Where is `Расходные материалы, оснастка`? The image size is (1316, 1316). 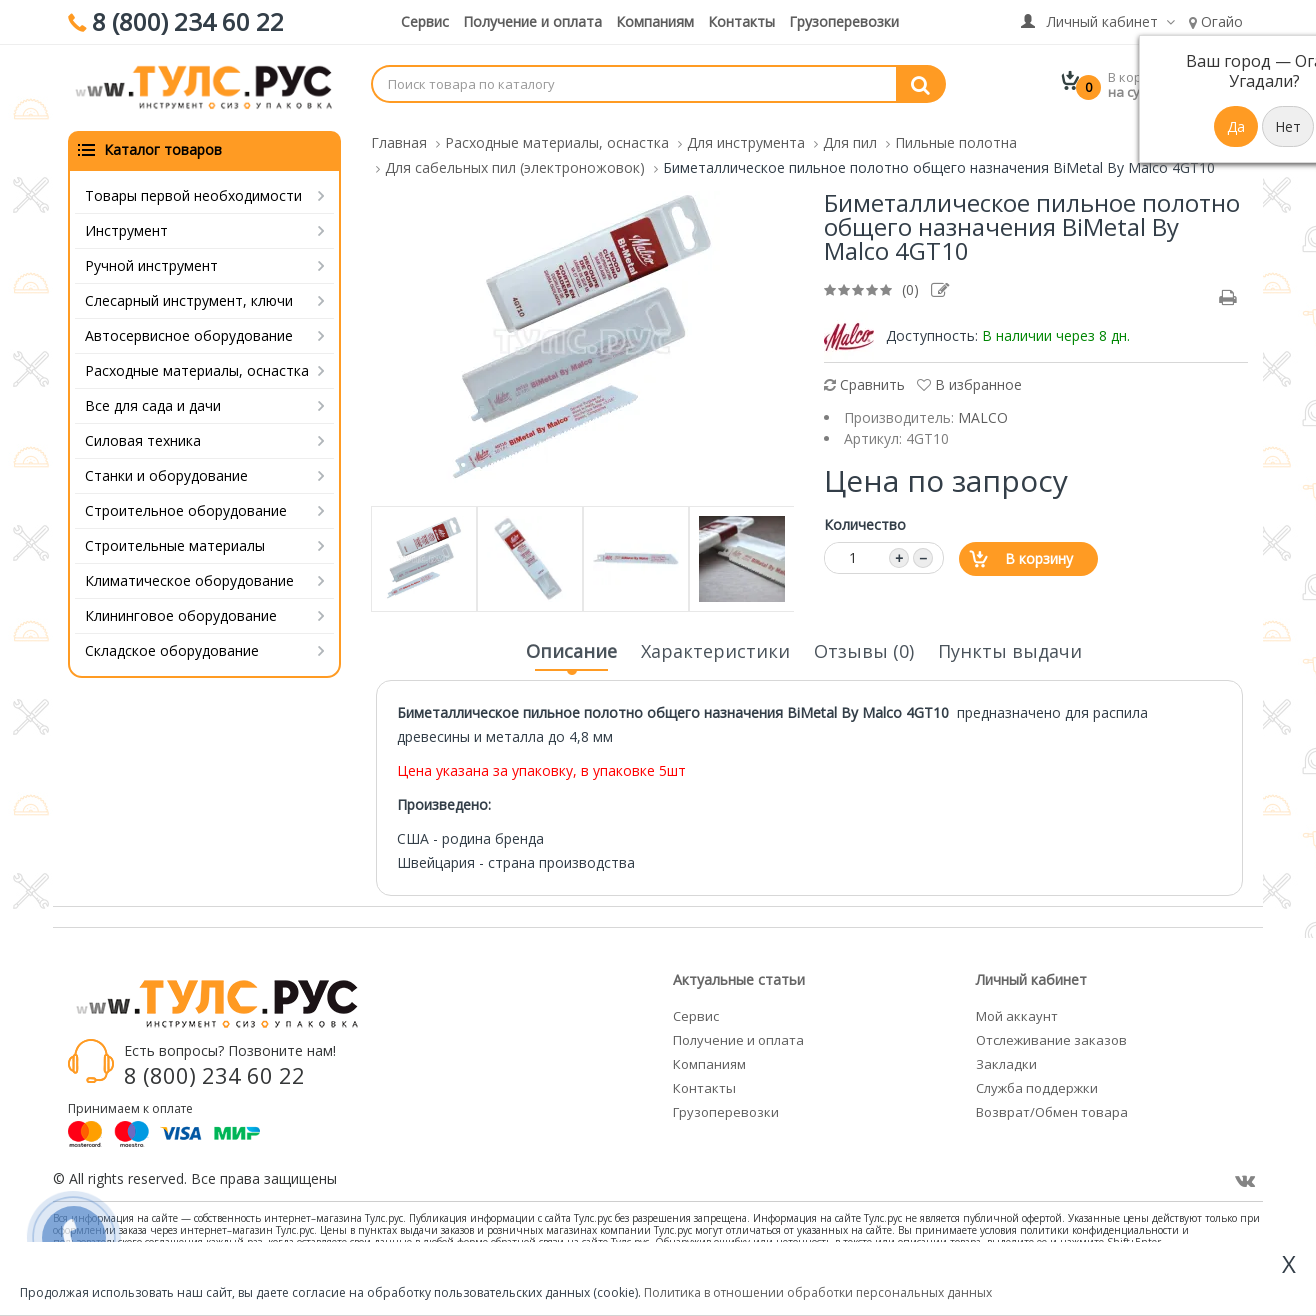
Расходные материалы, оснастка is located at coordinates (197, 368).